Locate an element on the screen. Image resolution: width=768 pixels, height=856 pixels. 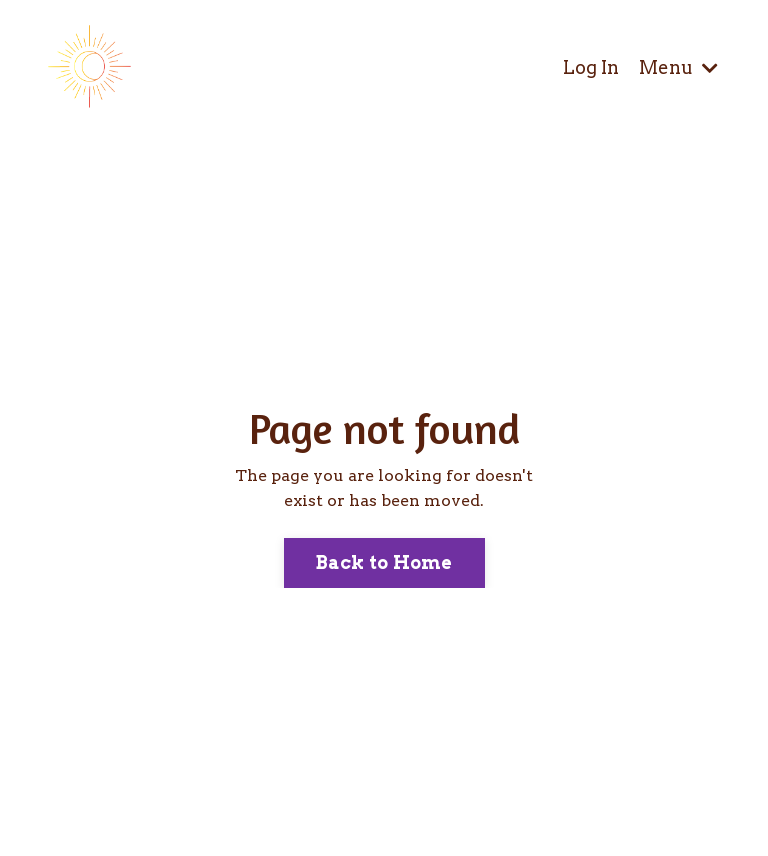
Back to Home [button] is located at coordinates (384, 562).